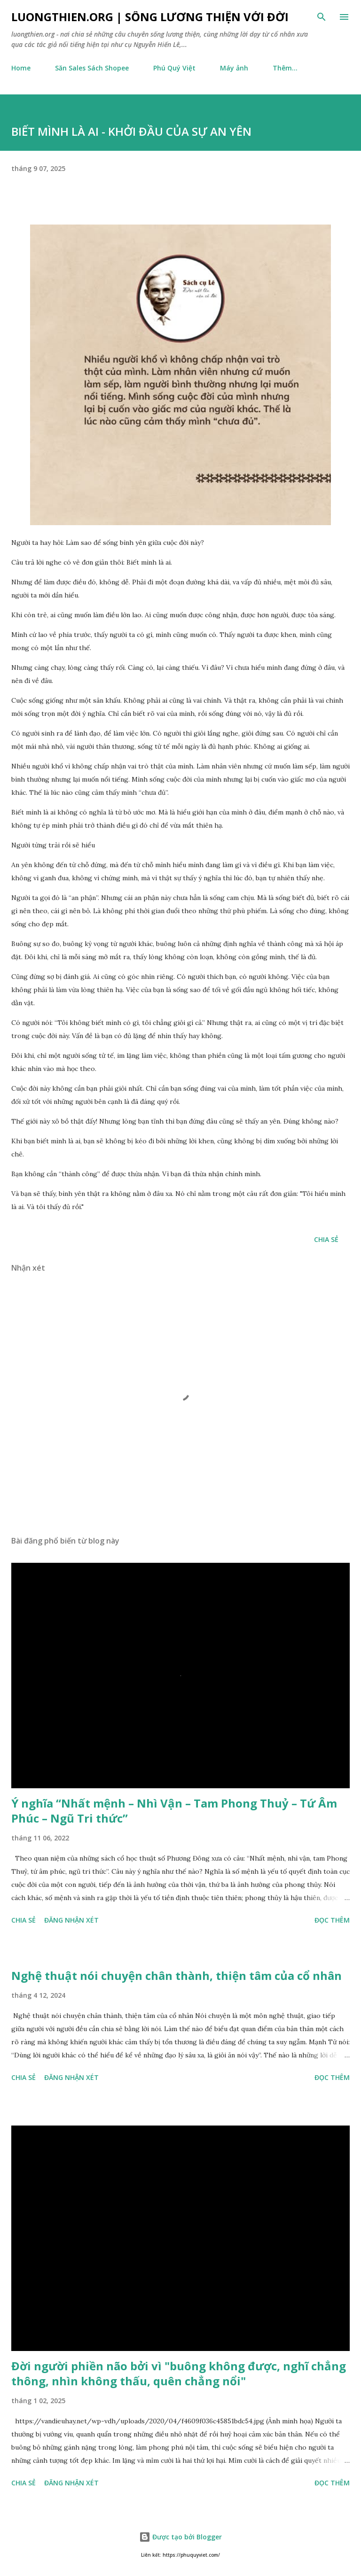 This screenshot has height=2576, width=361. Describe the element at coordinates (174, 1810) in the screenshot. I see `Ý nghĩa “Nhất mệnh – Nhì Vận – Tam Phong Thuỷ – Tứ Âm Phúc – Ngũ Tri thức”` at that location.